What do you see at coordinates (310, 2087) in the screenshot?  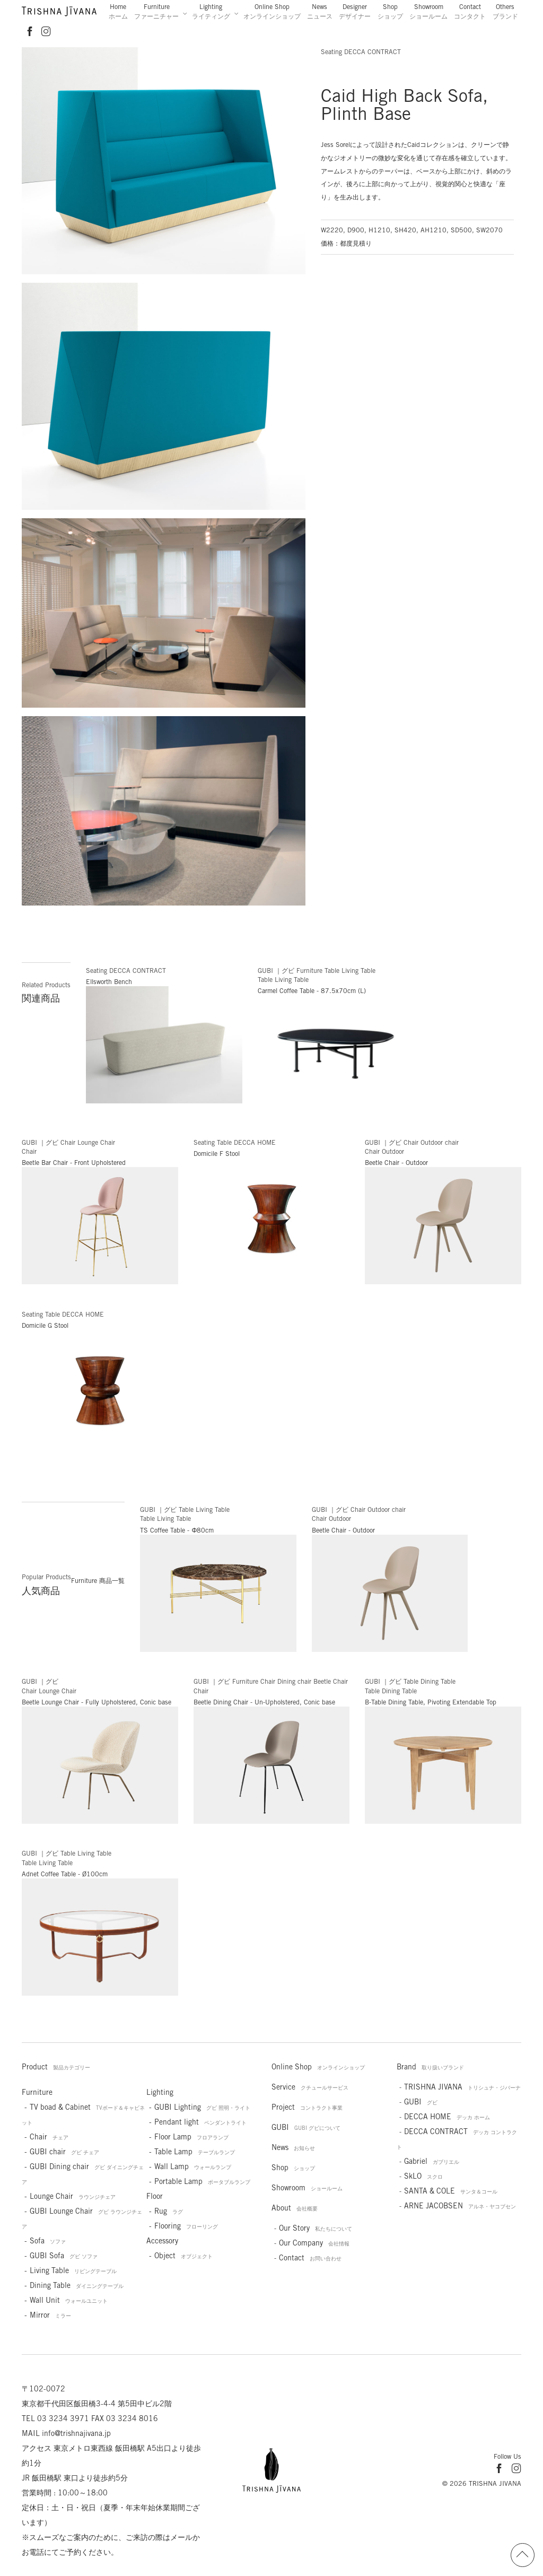 I see `Service` at bounding box center [310, 2087].